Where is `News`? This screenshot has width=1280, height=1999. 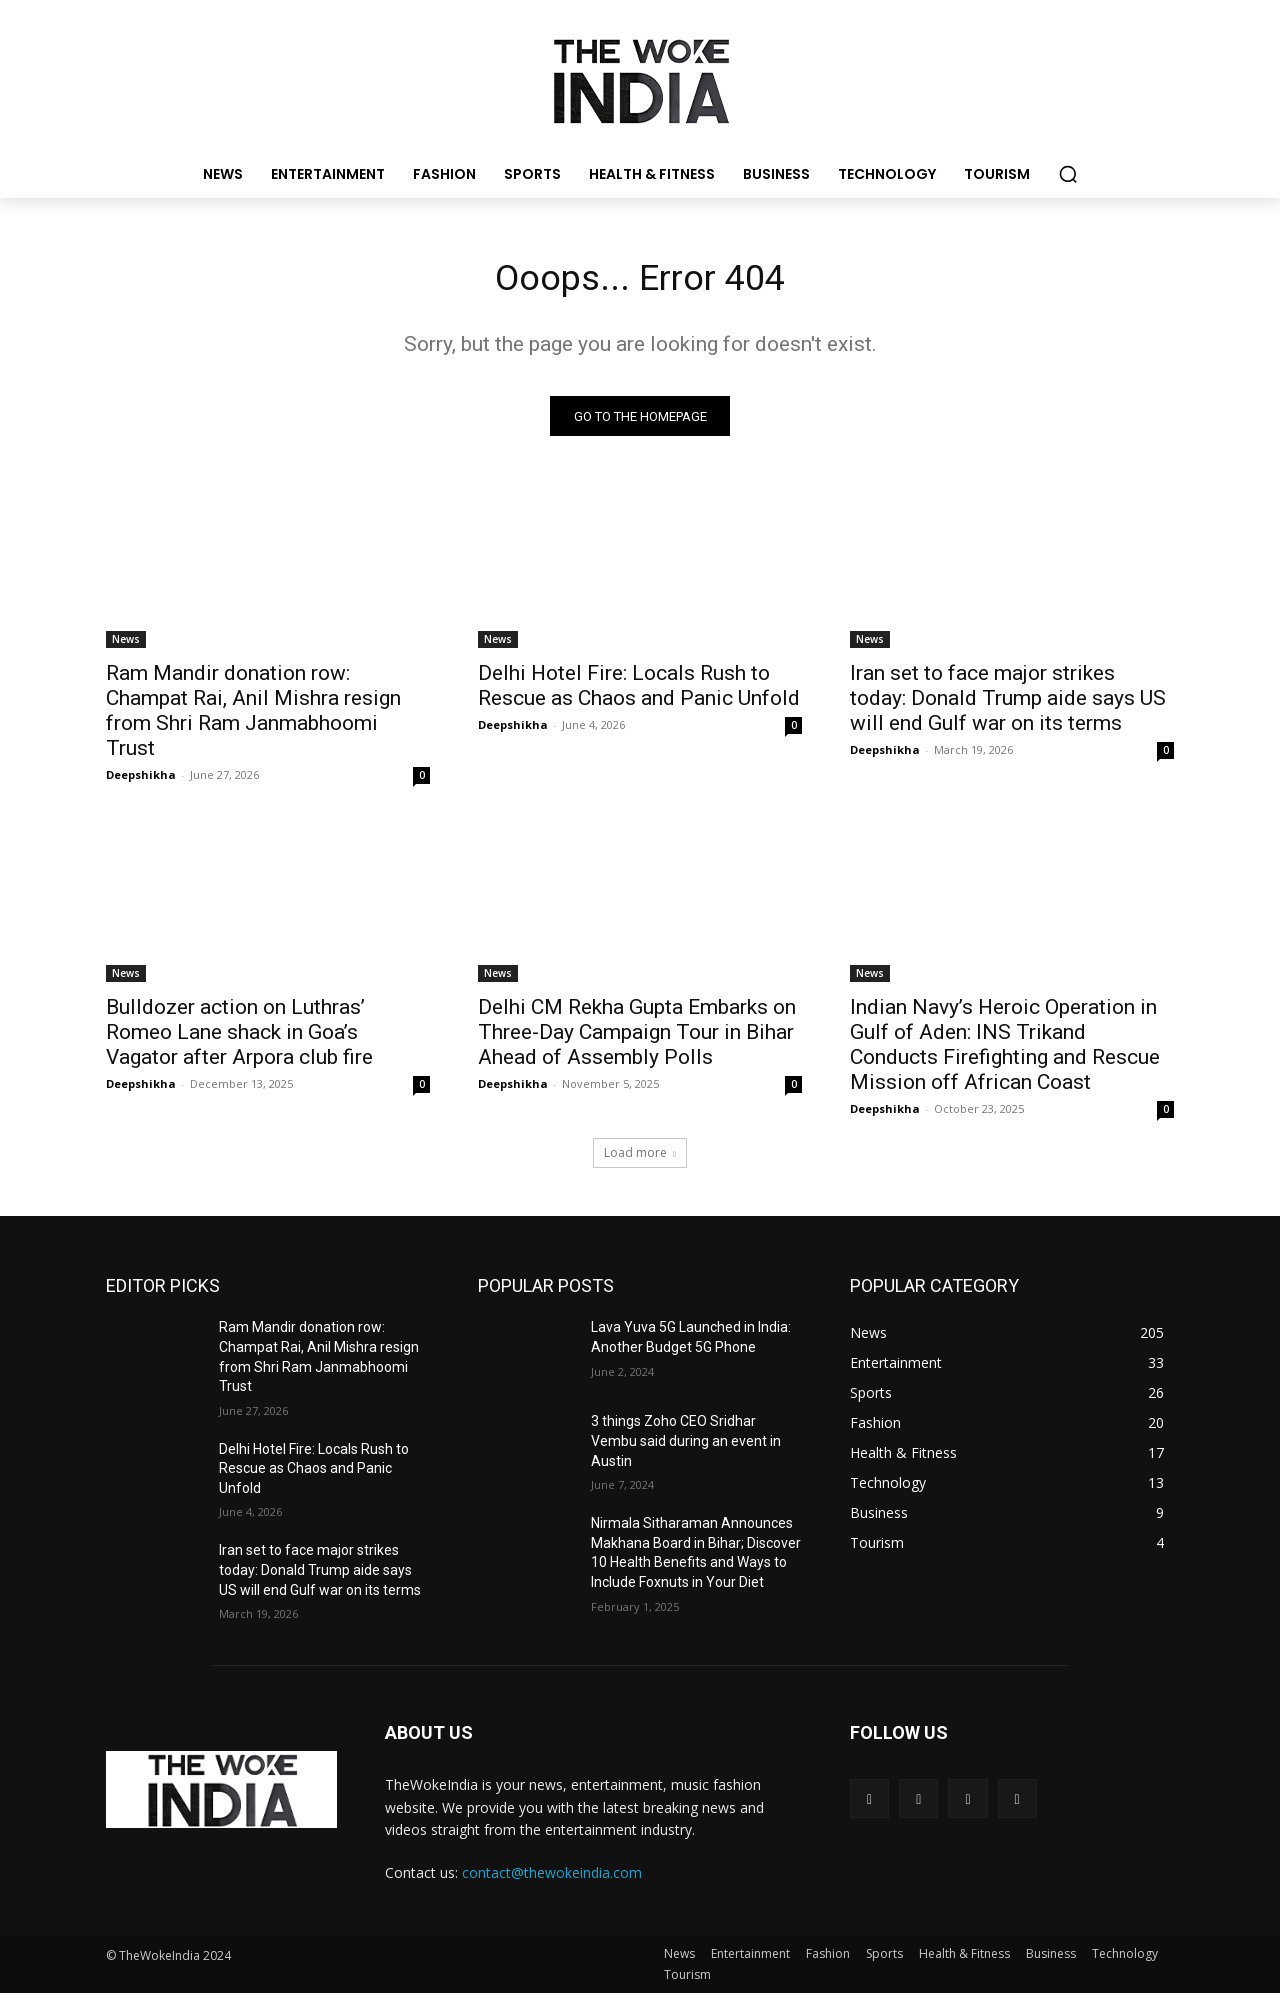
News is located at coordinates (126, 645).